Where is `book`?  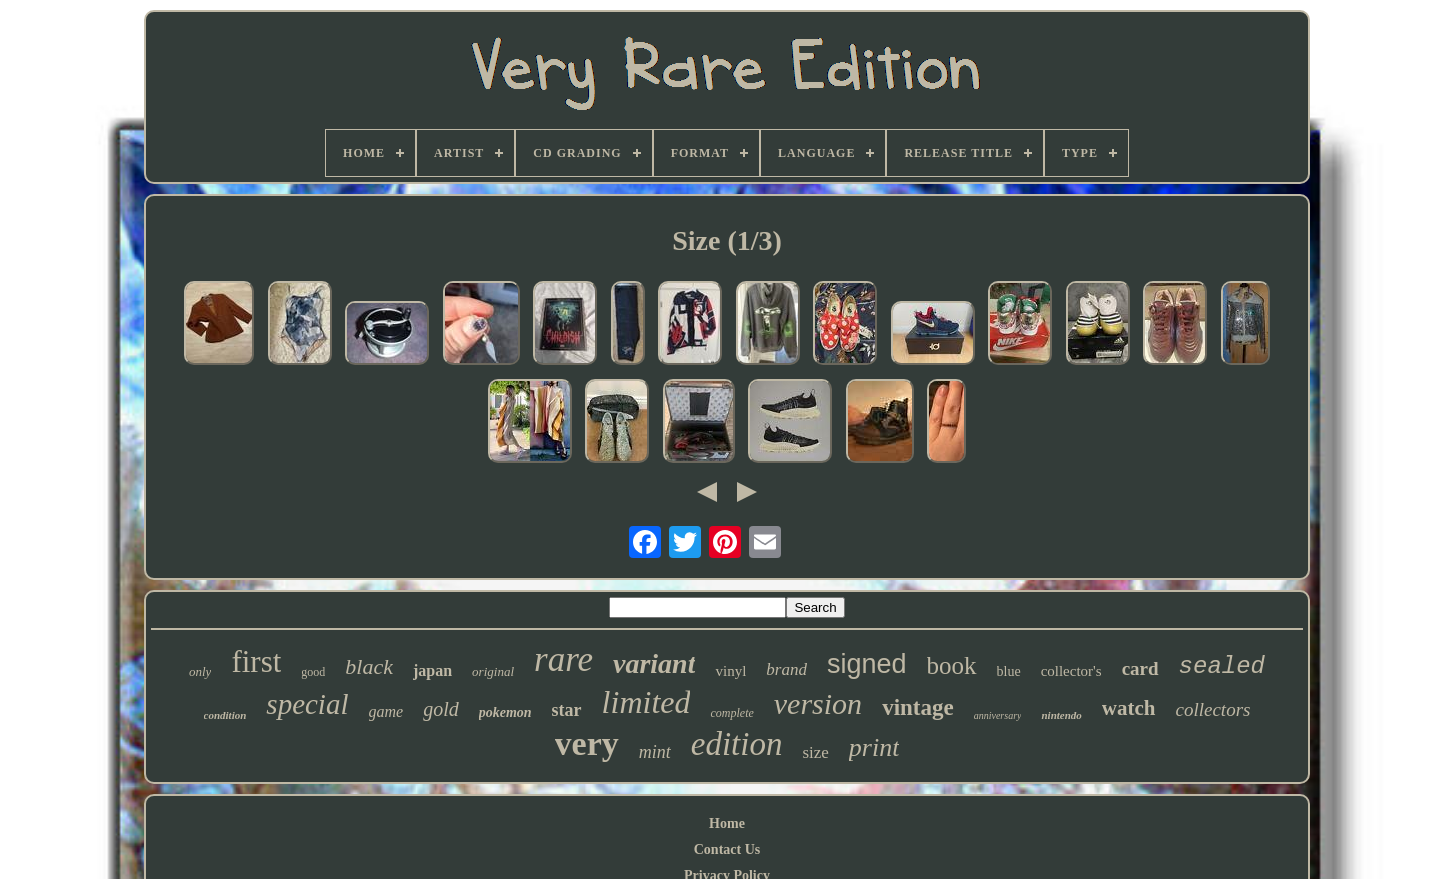
book is located at coordinates (952, 665).